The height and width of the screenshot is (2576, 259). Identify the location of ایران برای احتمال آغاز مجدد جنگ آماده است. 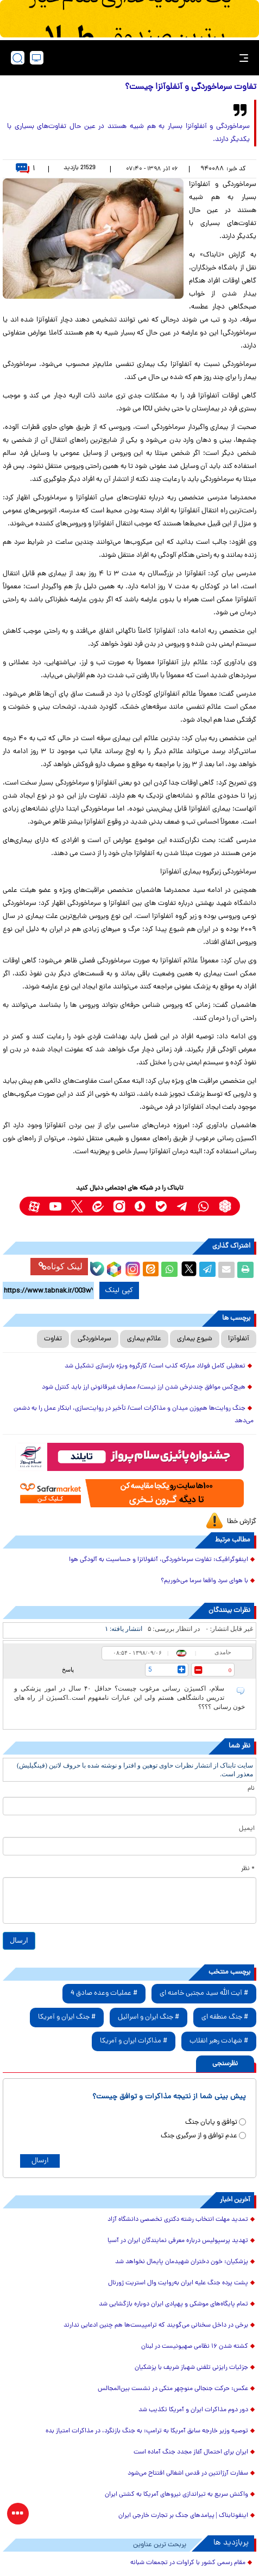
(191, 2452).